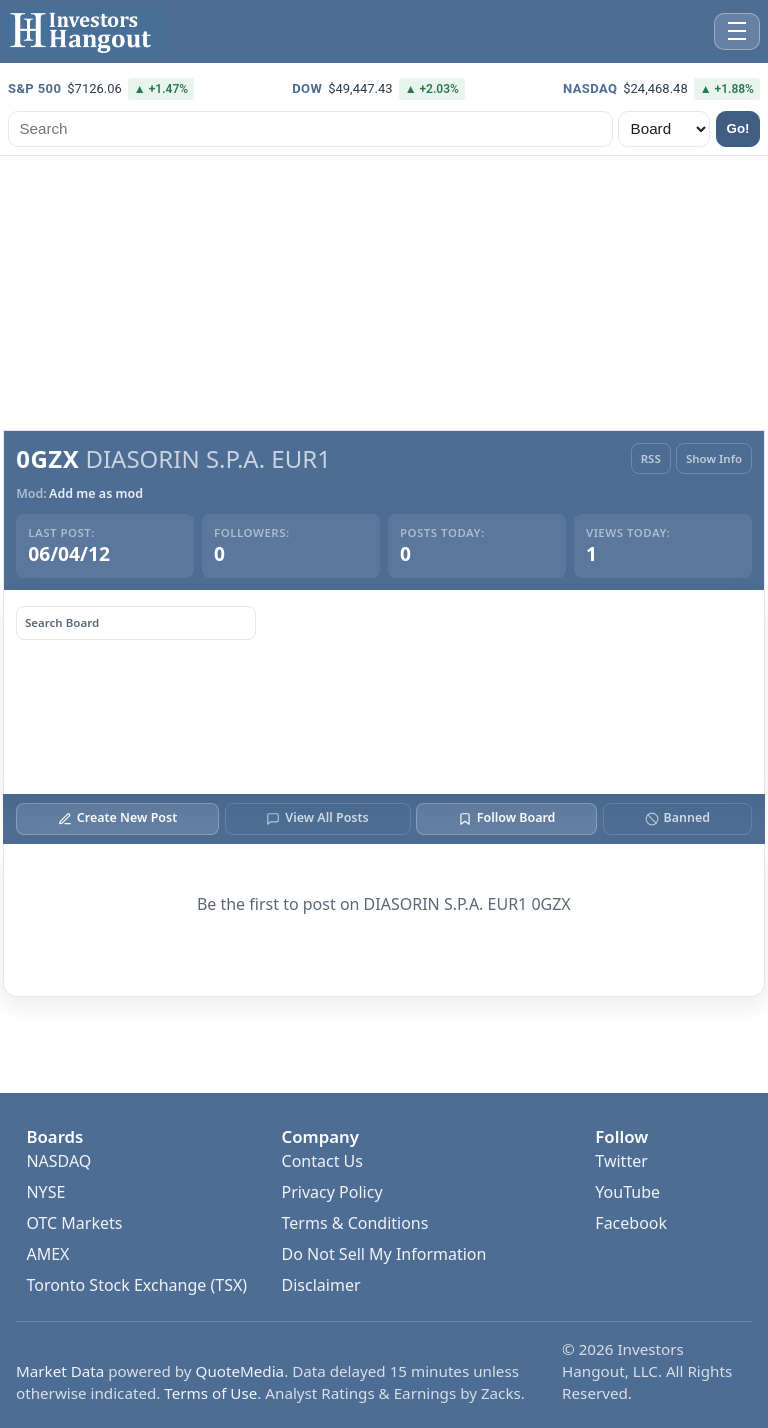 Image resolution: width=768 pixels, height=1428 pixels. I want to click on Terms of Use, so click(210, 1393).